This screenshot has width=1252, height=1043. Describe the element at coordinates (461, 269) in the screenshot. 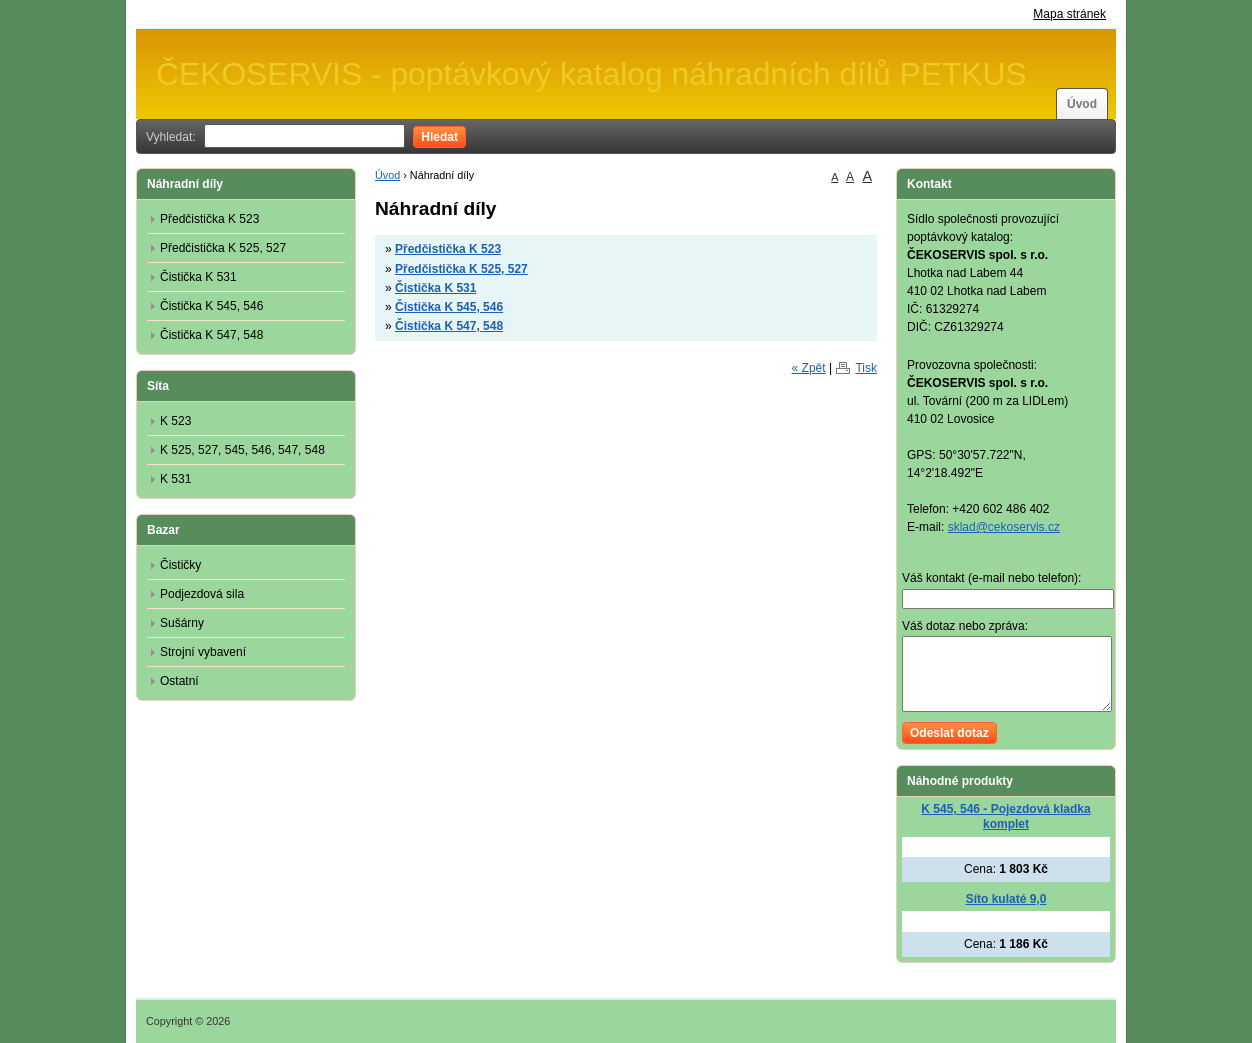

I see `Předčistička K 525, 527` at that location.